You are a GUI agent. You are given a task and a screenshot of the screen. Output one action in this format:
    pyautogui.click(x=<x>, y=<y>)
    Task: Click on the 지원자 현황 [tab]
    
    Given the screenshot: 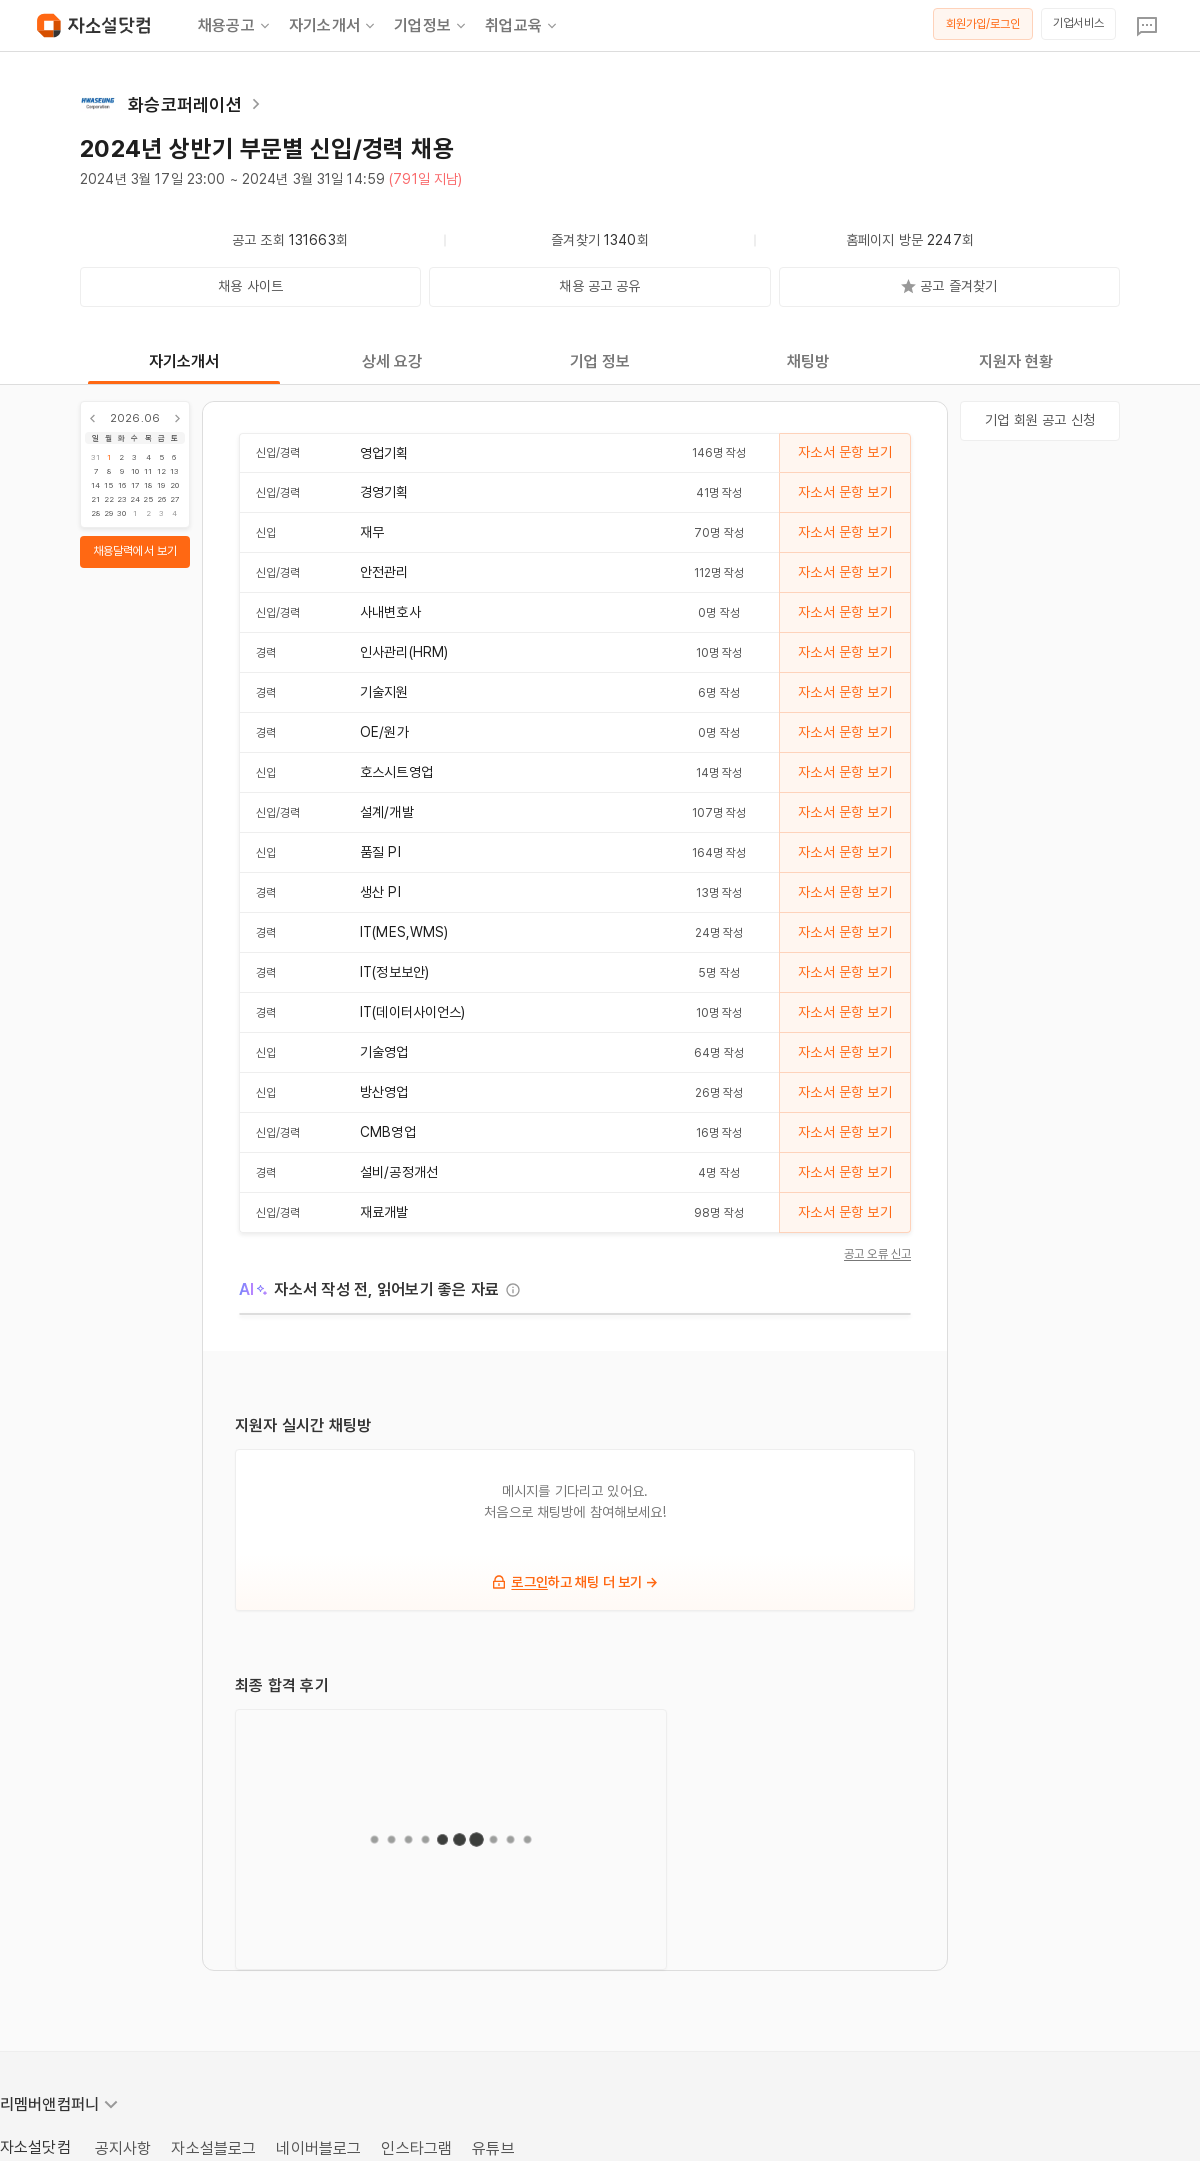 What is the action you would take?
    pyautogui.click(x=1016, y=361)
    